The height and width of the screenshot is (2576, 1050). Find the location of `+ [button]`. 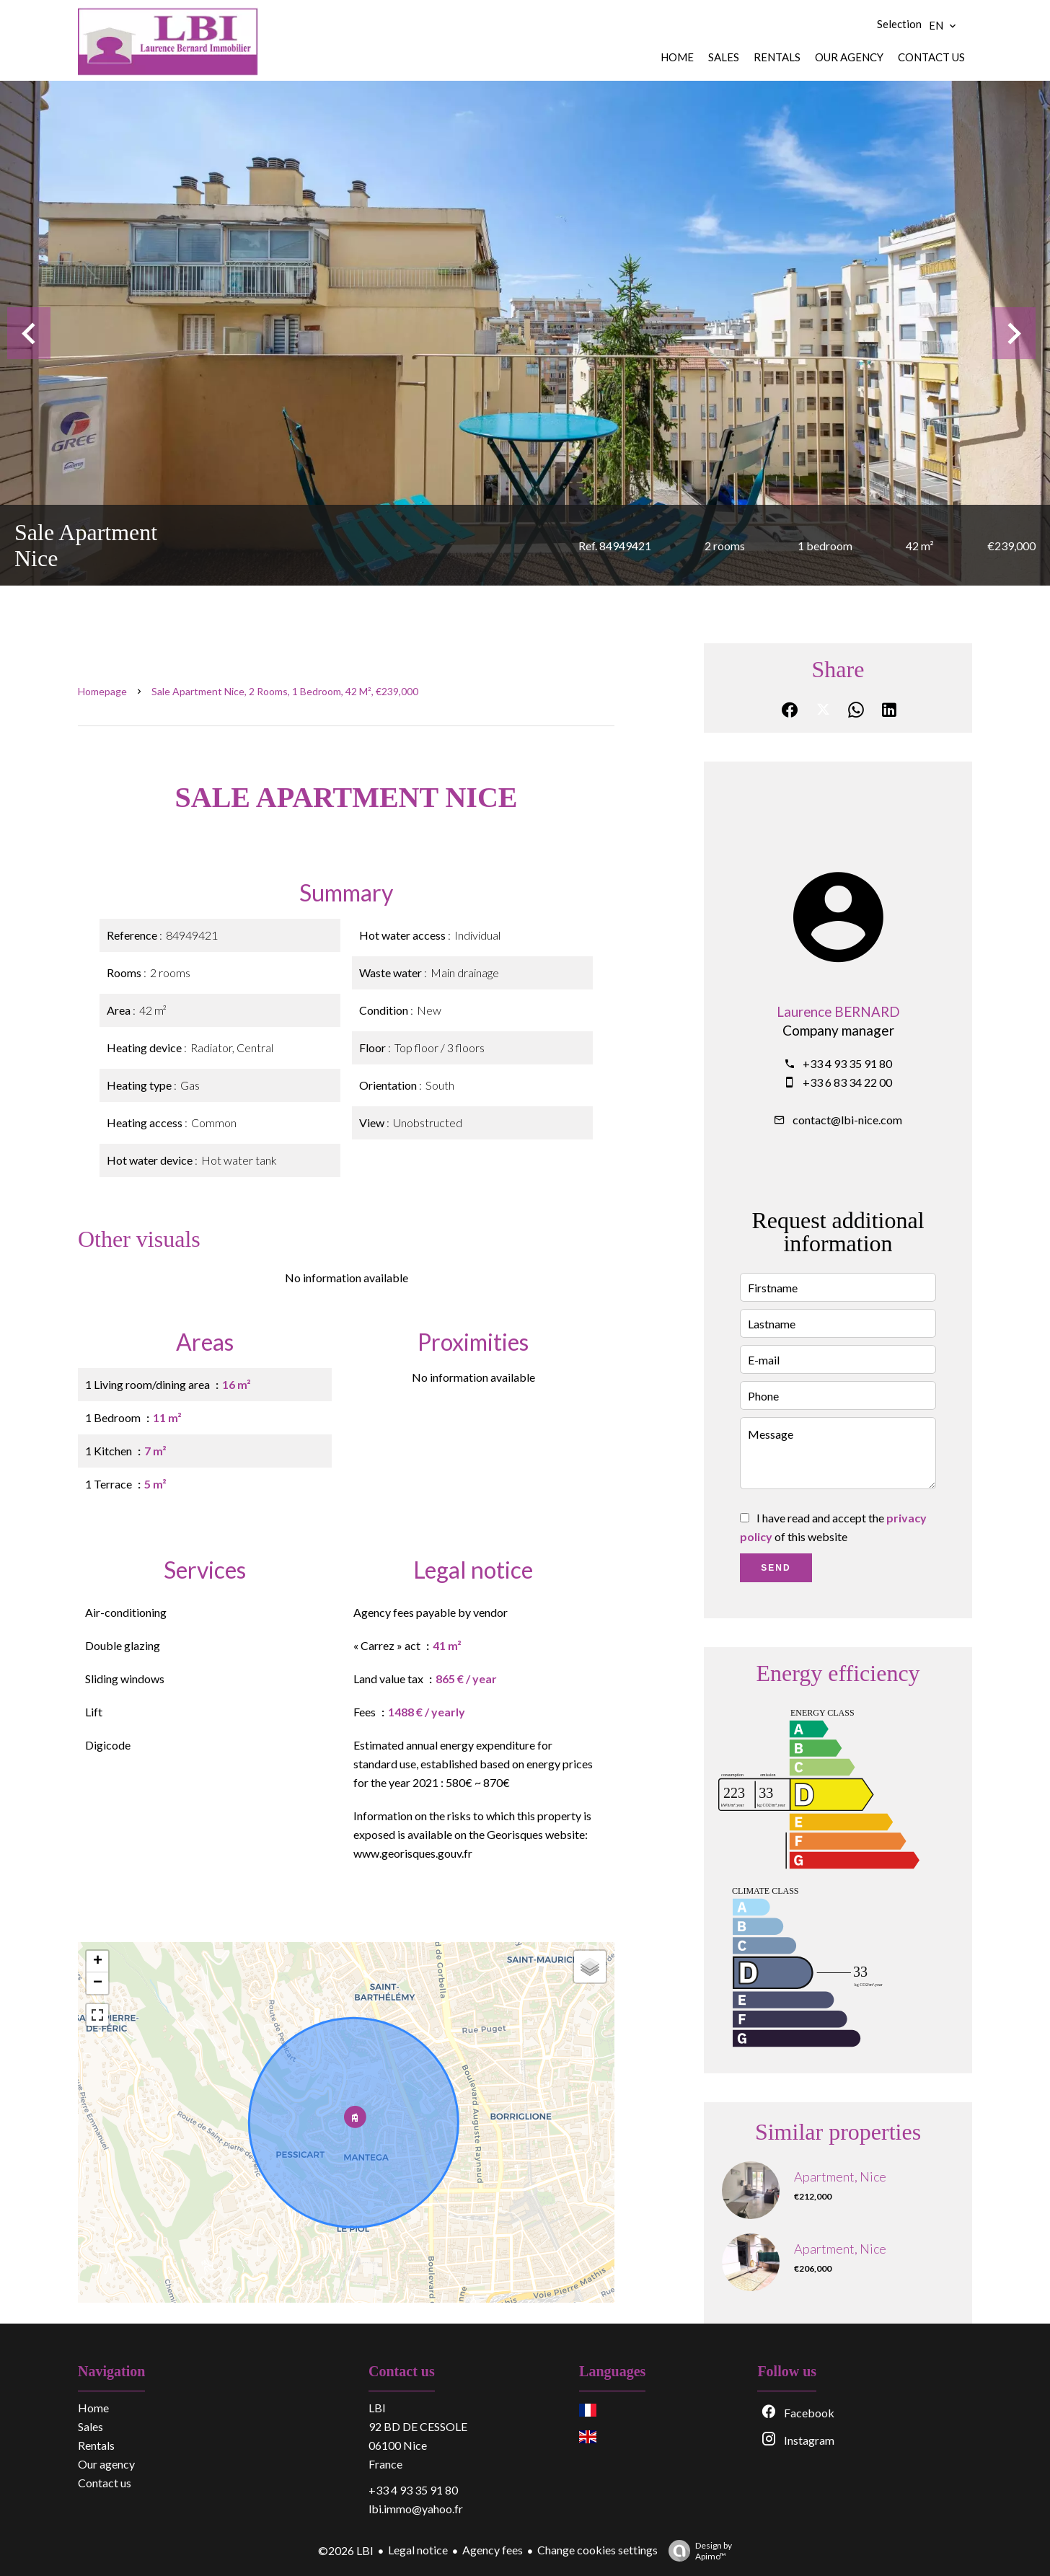

+ [button] is located at coordinates (97, 1961).